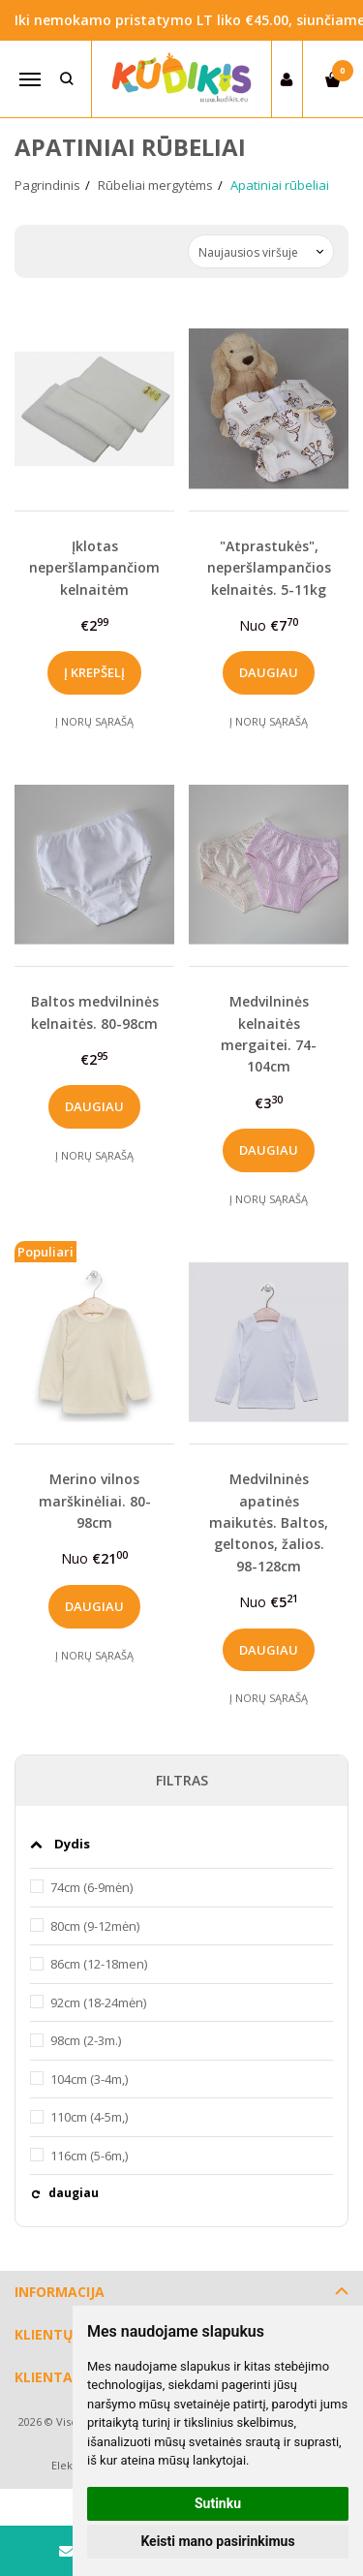  Describe the element at coordinates (218, 2503) in the screenshot. I see `Sutinku [button]` at that location.